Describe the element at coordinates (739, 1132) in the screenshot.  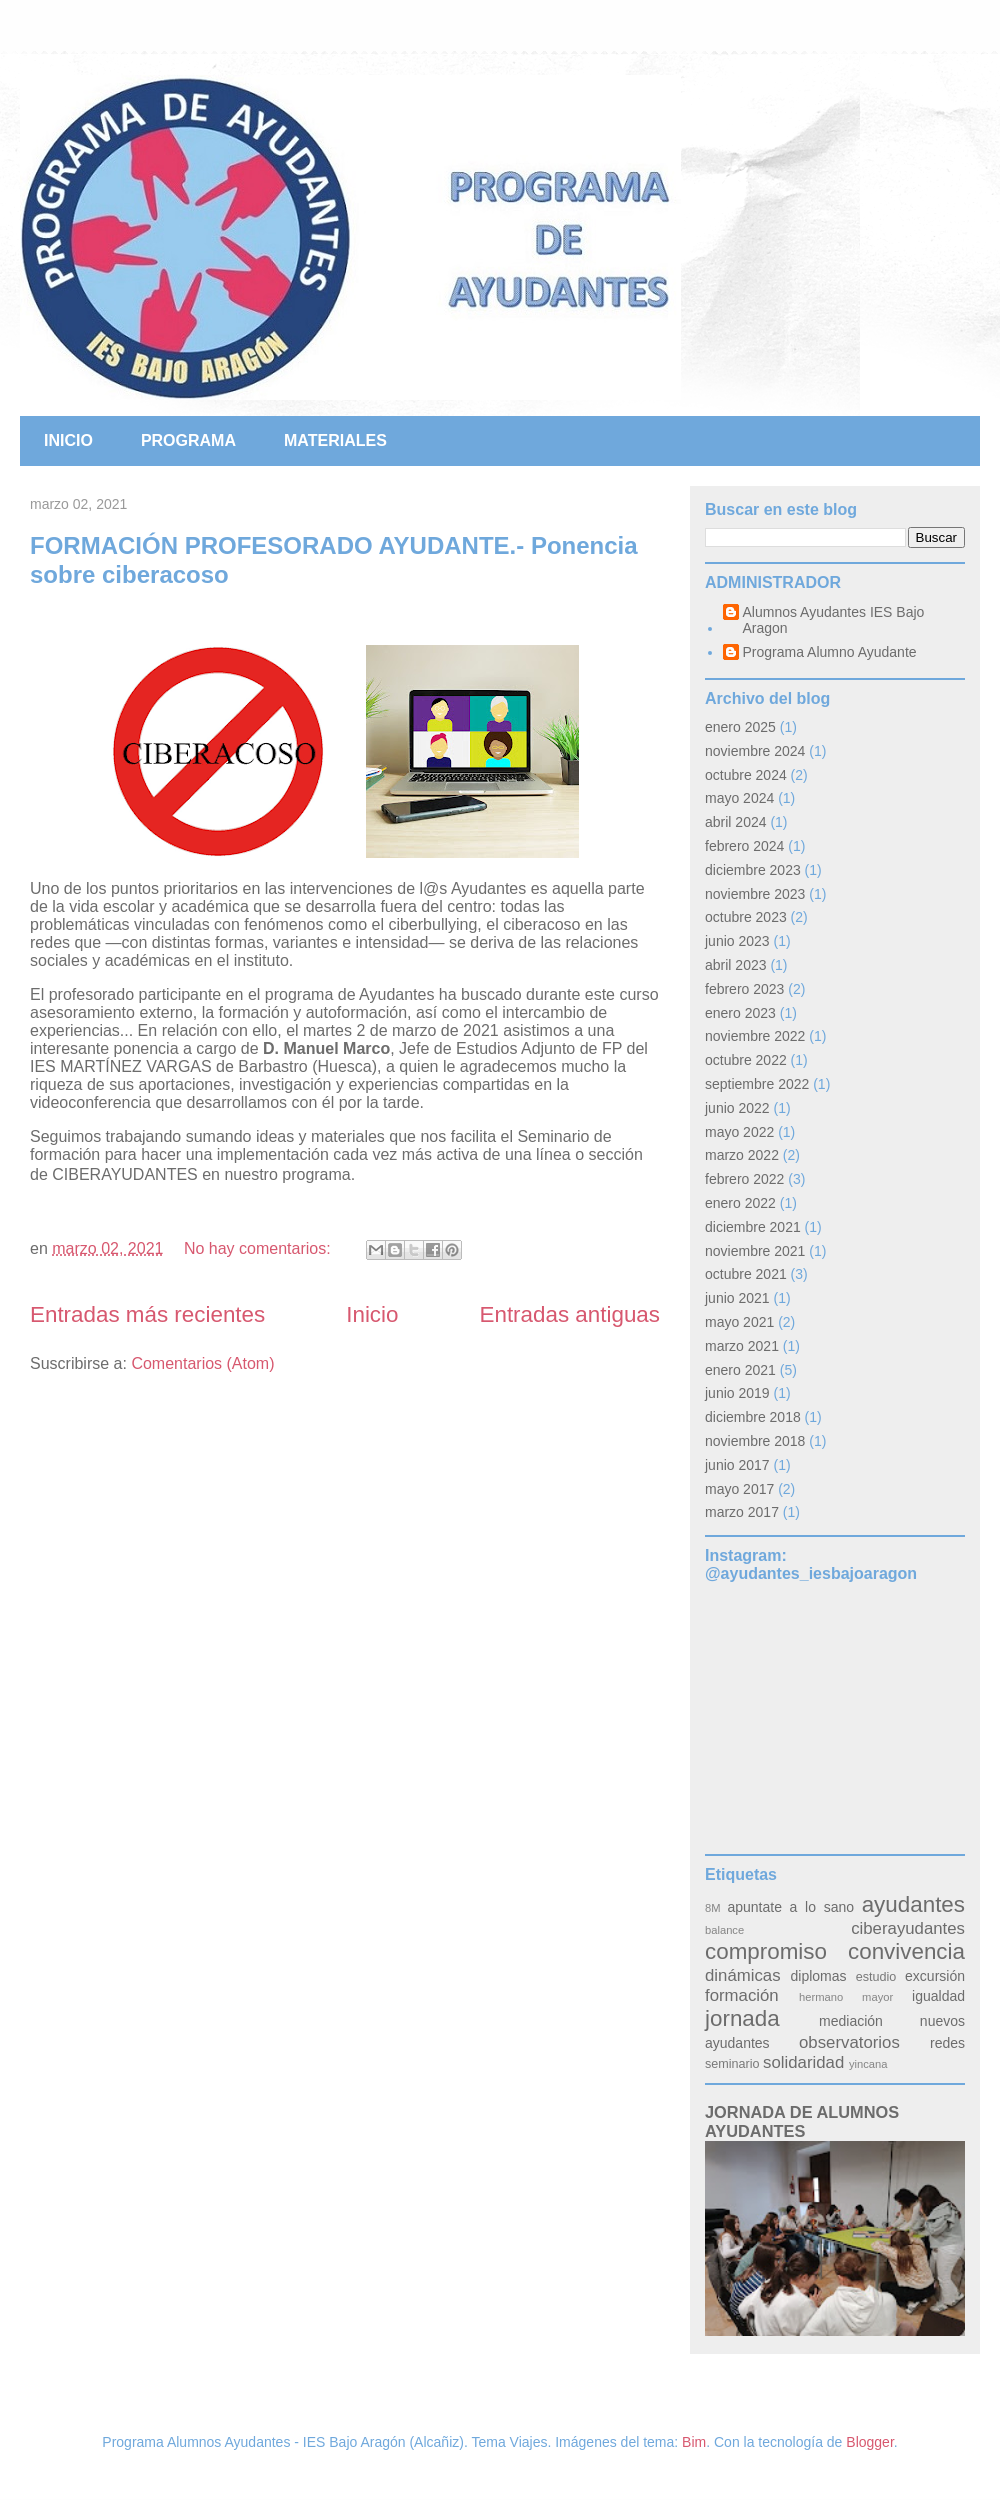
I see `mayo 2022` at that location.